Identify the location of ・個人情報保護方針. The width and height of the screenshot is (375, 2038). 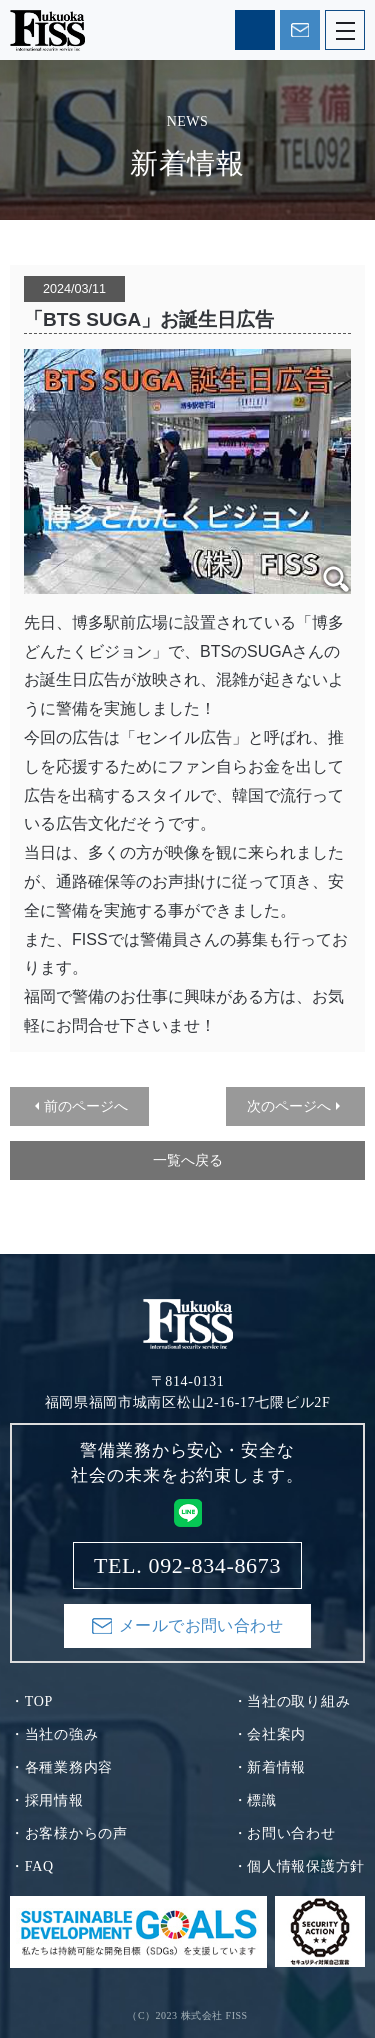
(299, 1866).